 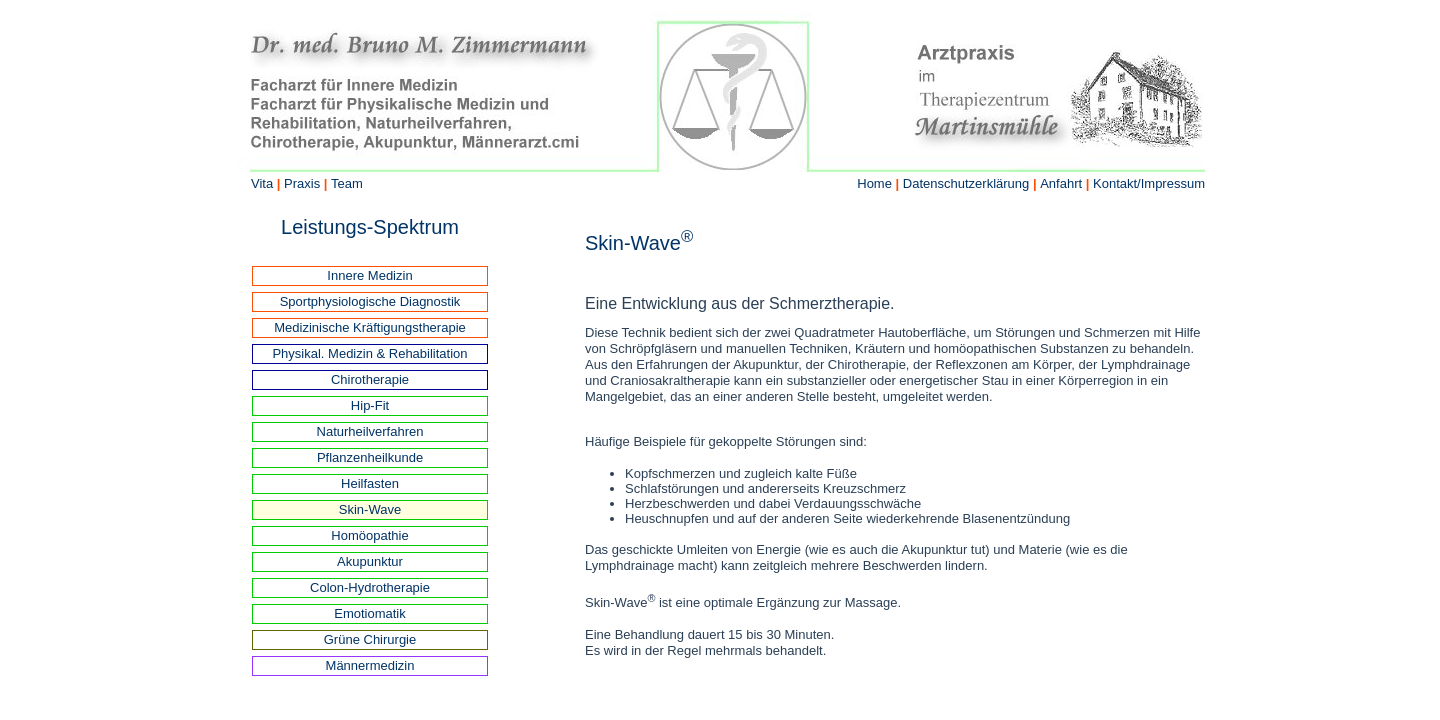 What do you see at coordinates (262, 183) in the screenshot?
I see `Vita` at bounding box center [262, 183].